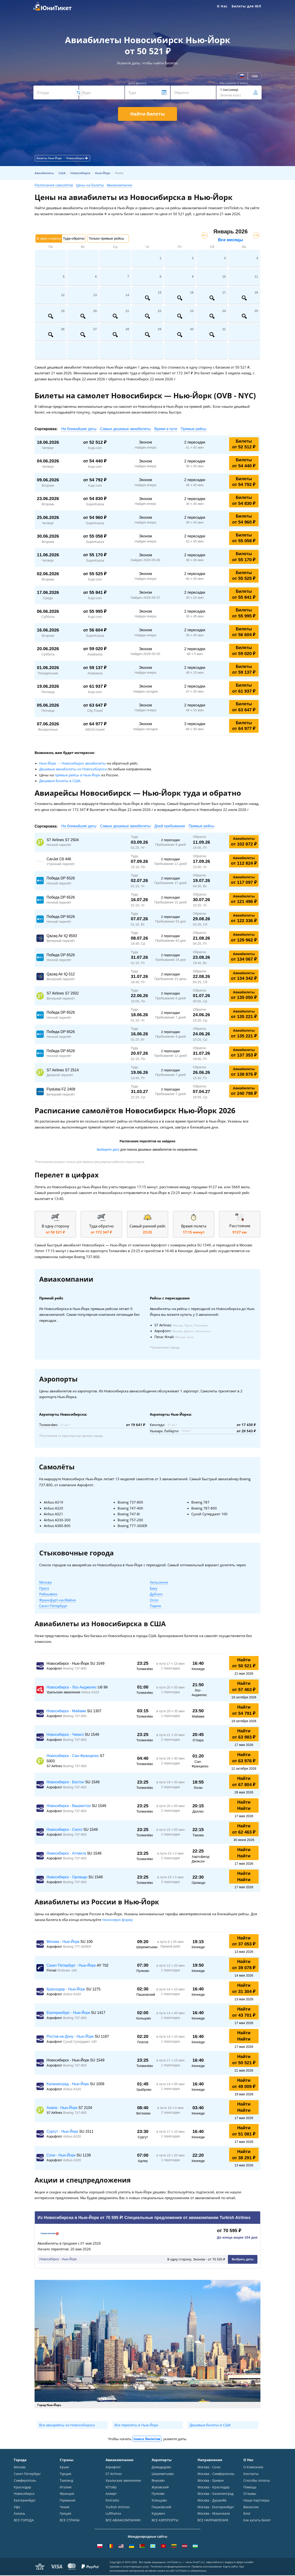 This screenshot has width=295, height=2576. What do you see at coordinates (165, 429) in the screenshot?
I see `Время в пути` at bounding box center [165, 429].